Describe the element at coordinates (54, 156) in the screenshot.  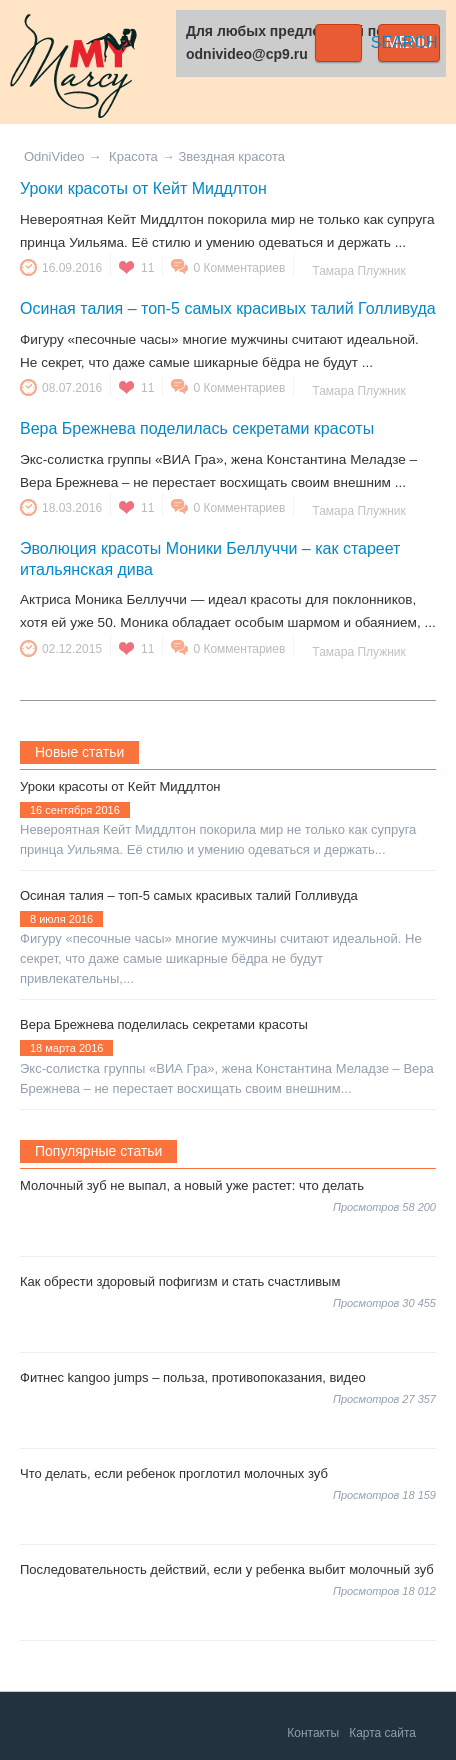
I see `OdniVideo` at that location.